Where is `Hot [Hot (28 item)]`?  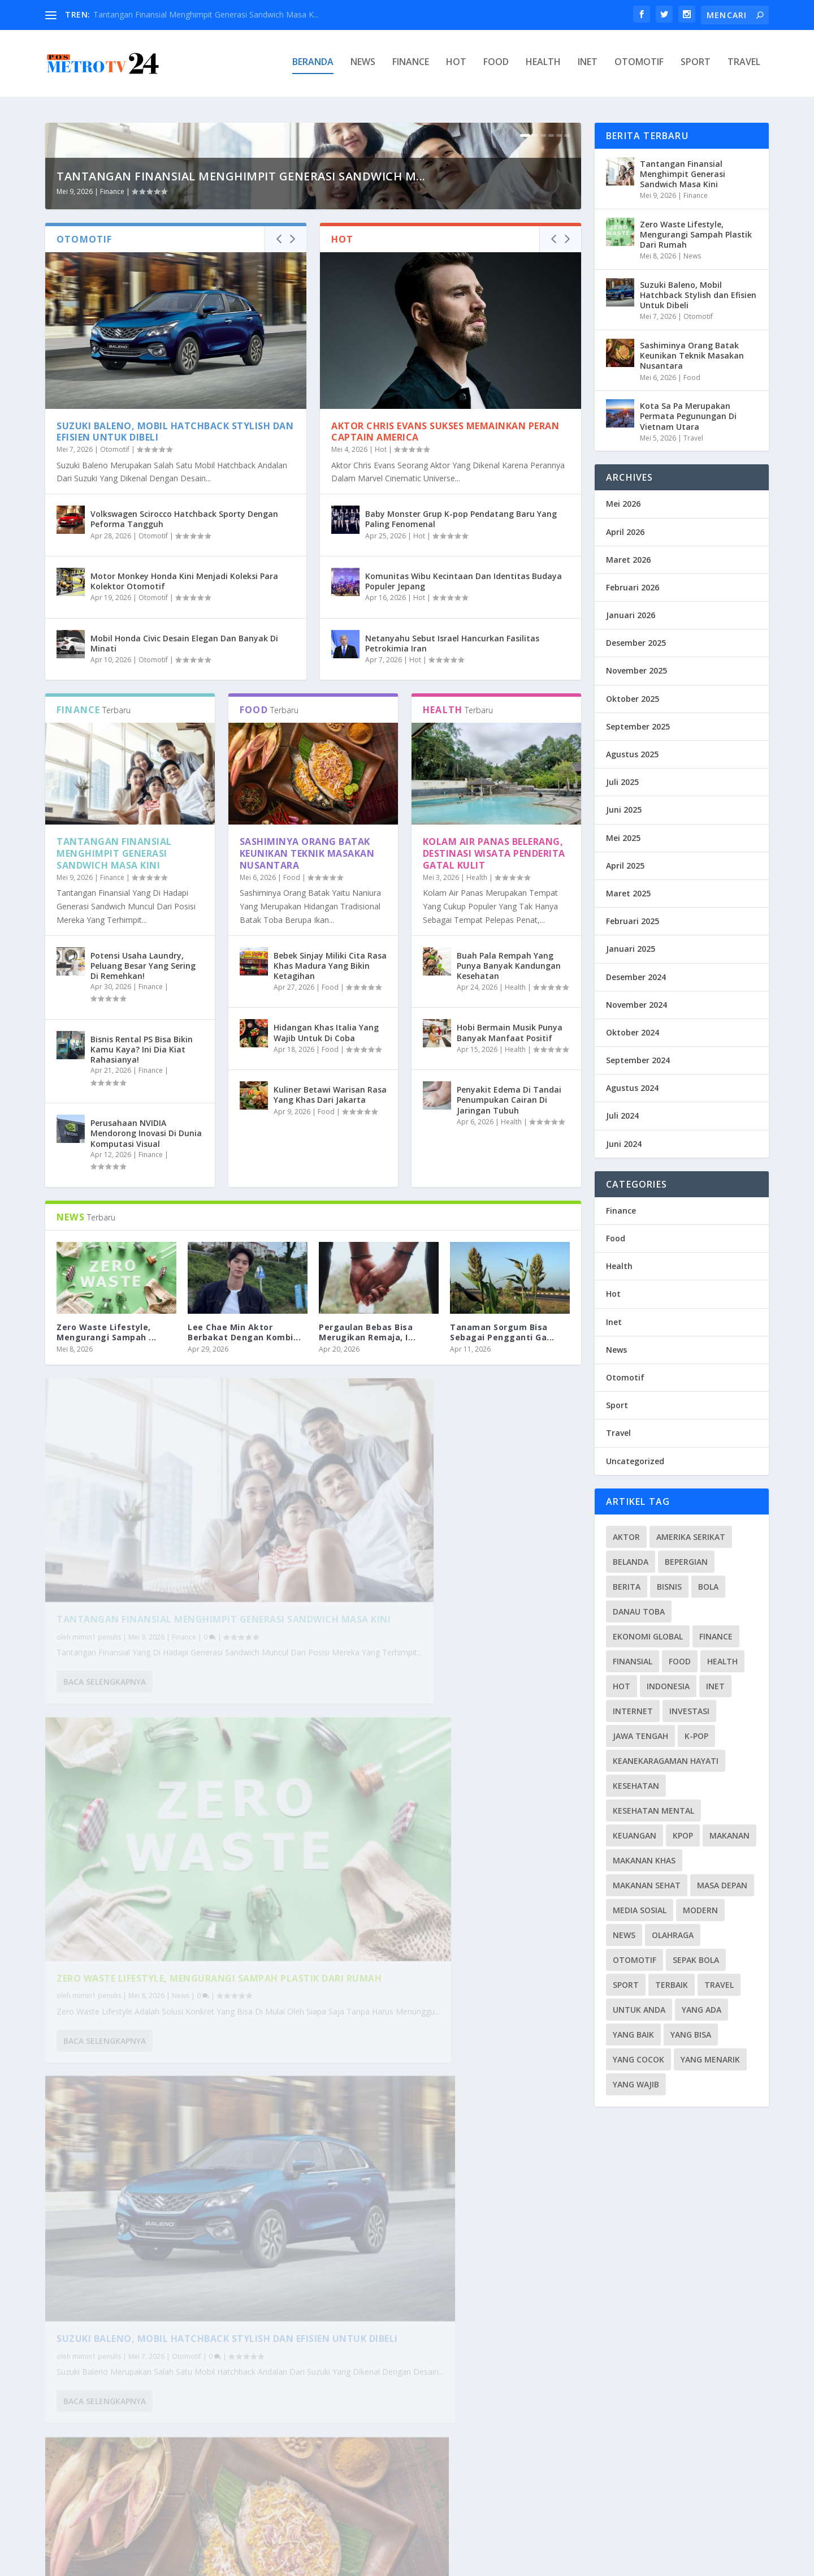
Hot [Hot (28 item)] is located at coordinates (621, 1686).